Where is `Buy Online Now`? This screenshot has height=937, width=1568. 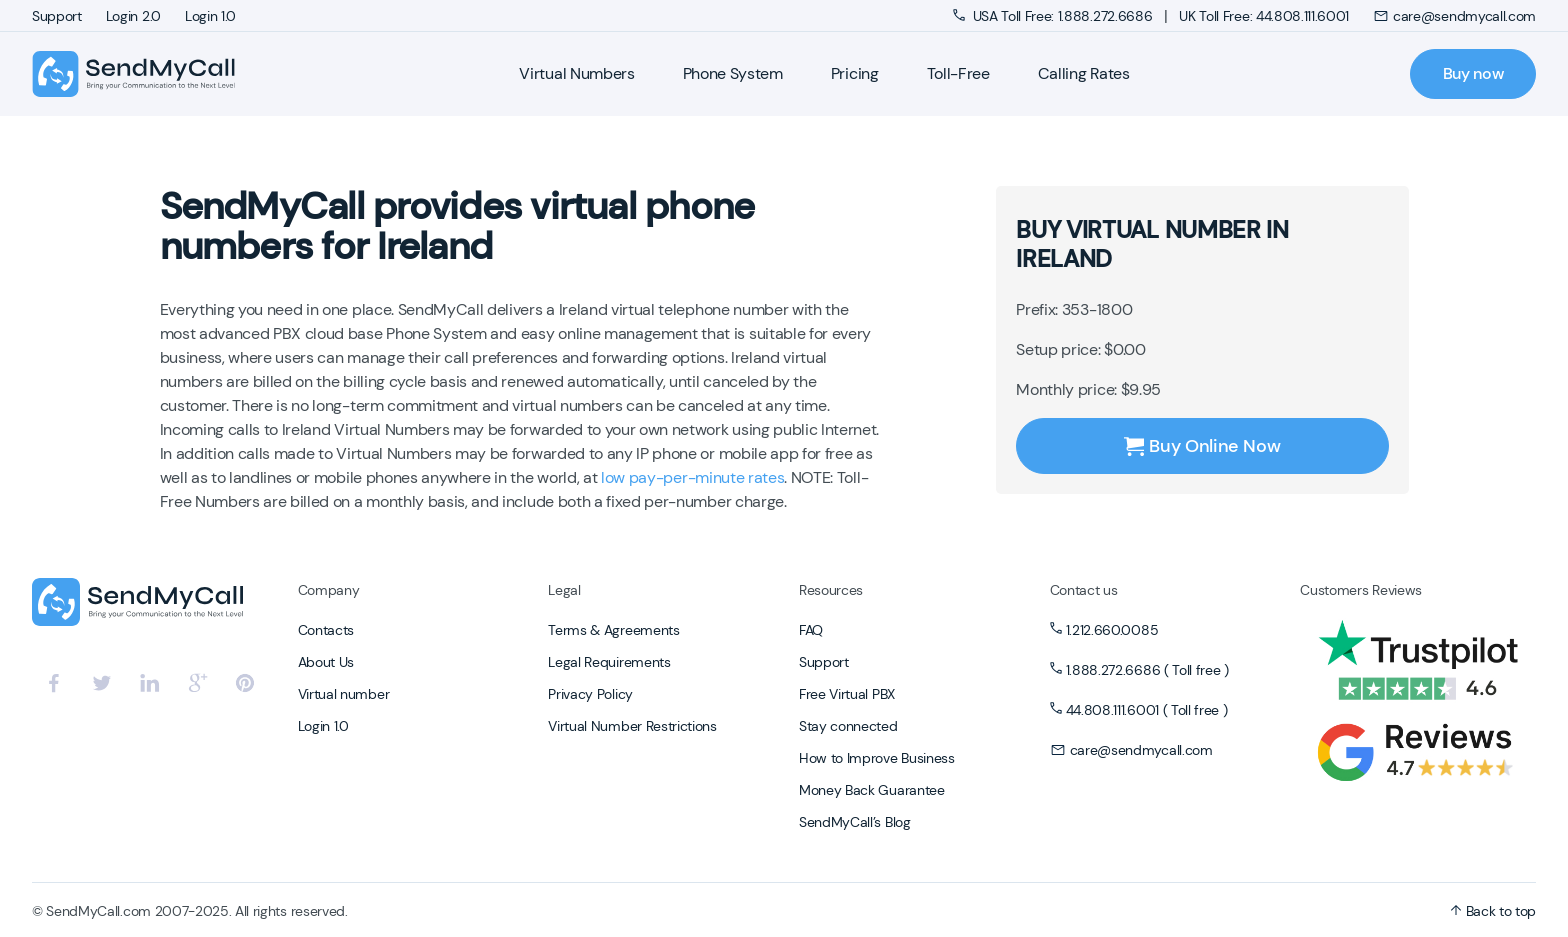 Buy Online Now is located at coordinates (1202, 446).